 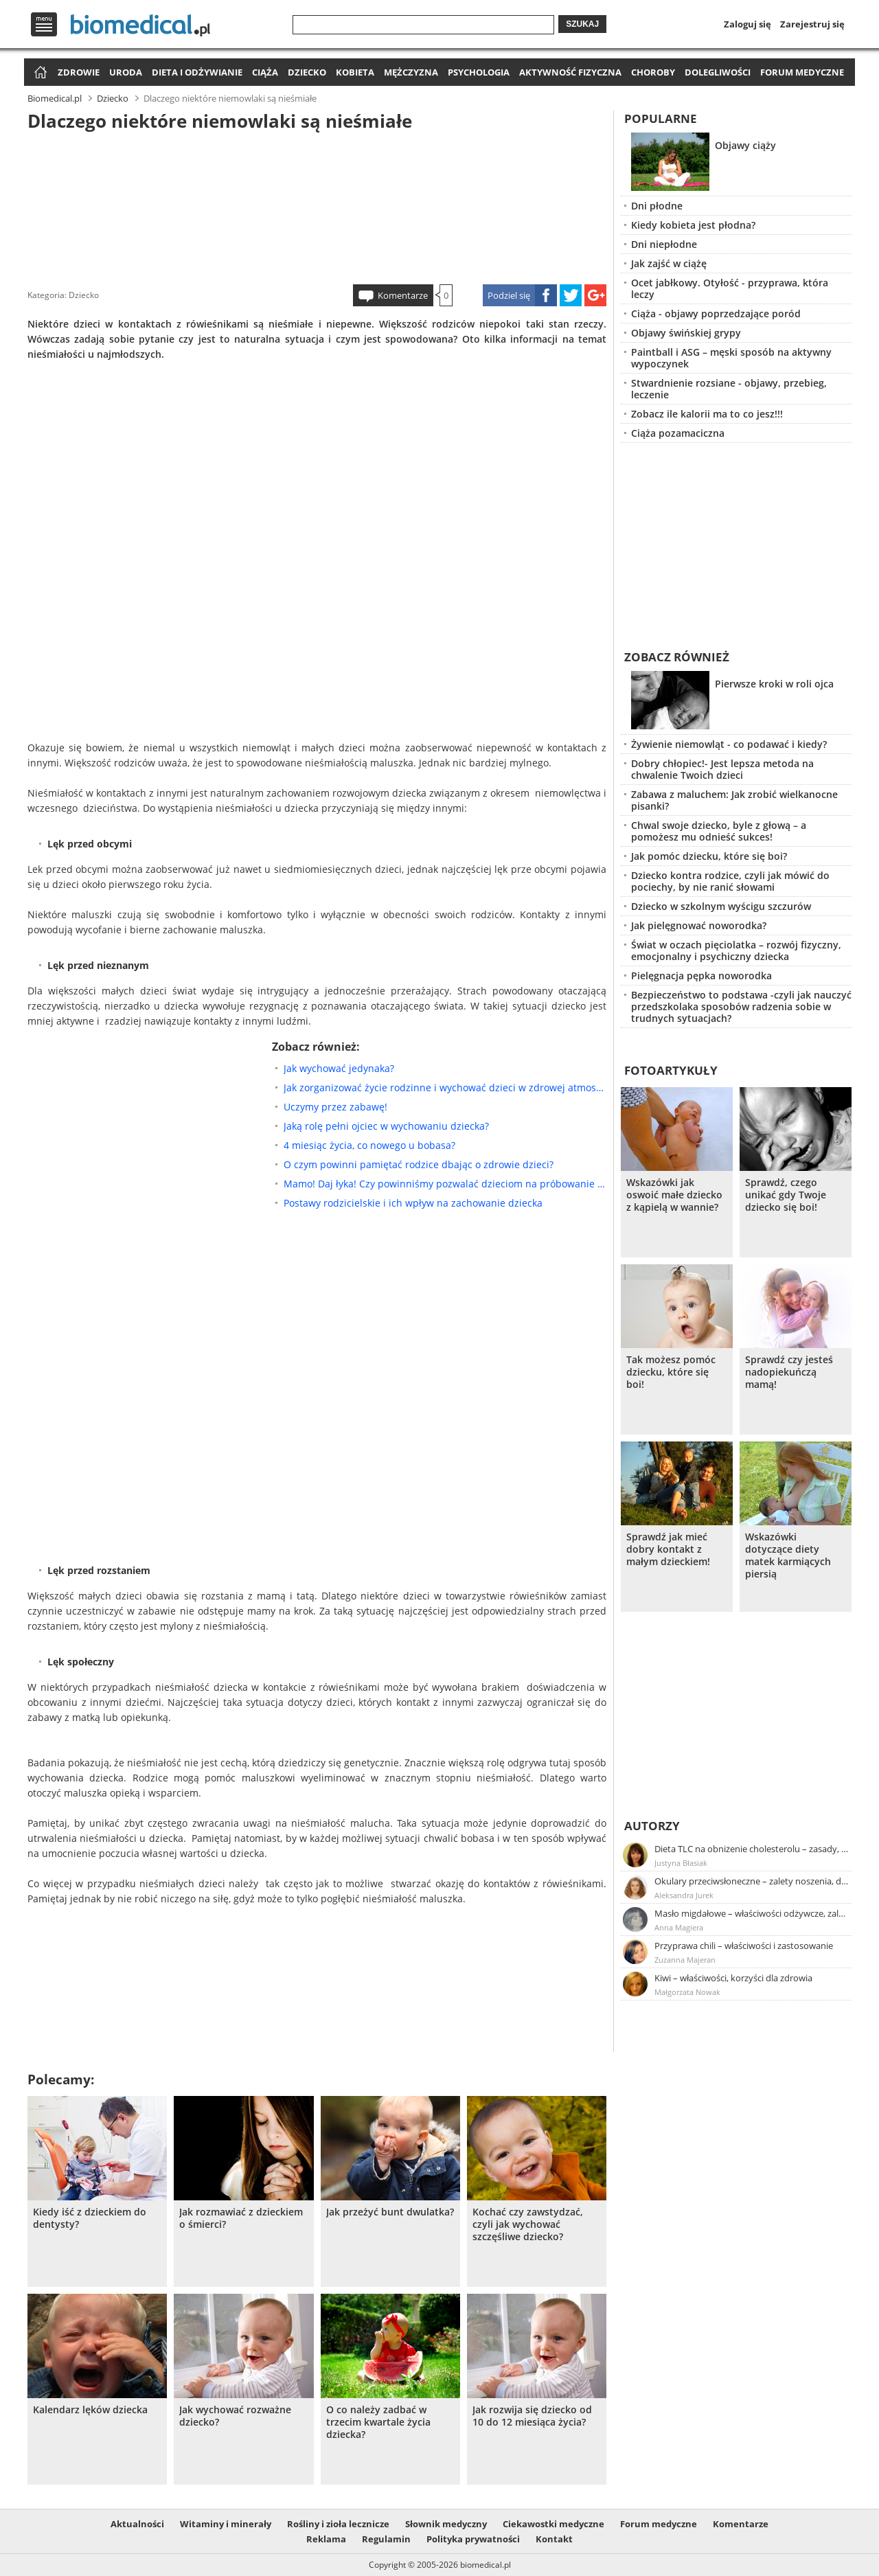 What do you see at coordinates (89, 2218) in the screenshot?
I see `Kiedy iść z dzieckiem do dentysty?` at bounding box center [89, 2218].